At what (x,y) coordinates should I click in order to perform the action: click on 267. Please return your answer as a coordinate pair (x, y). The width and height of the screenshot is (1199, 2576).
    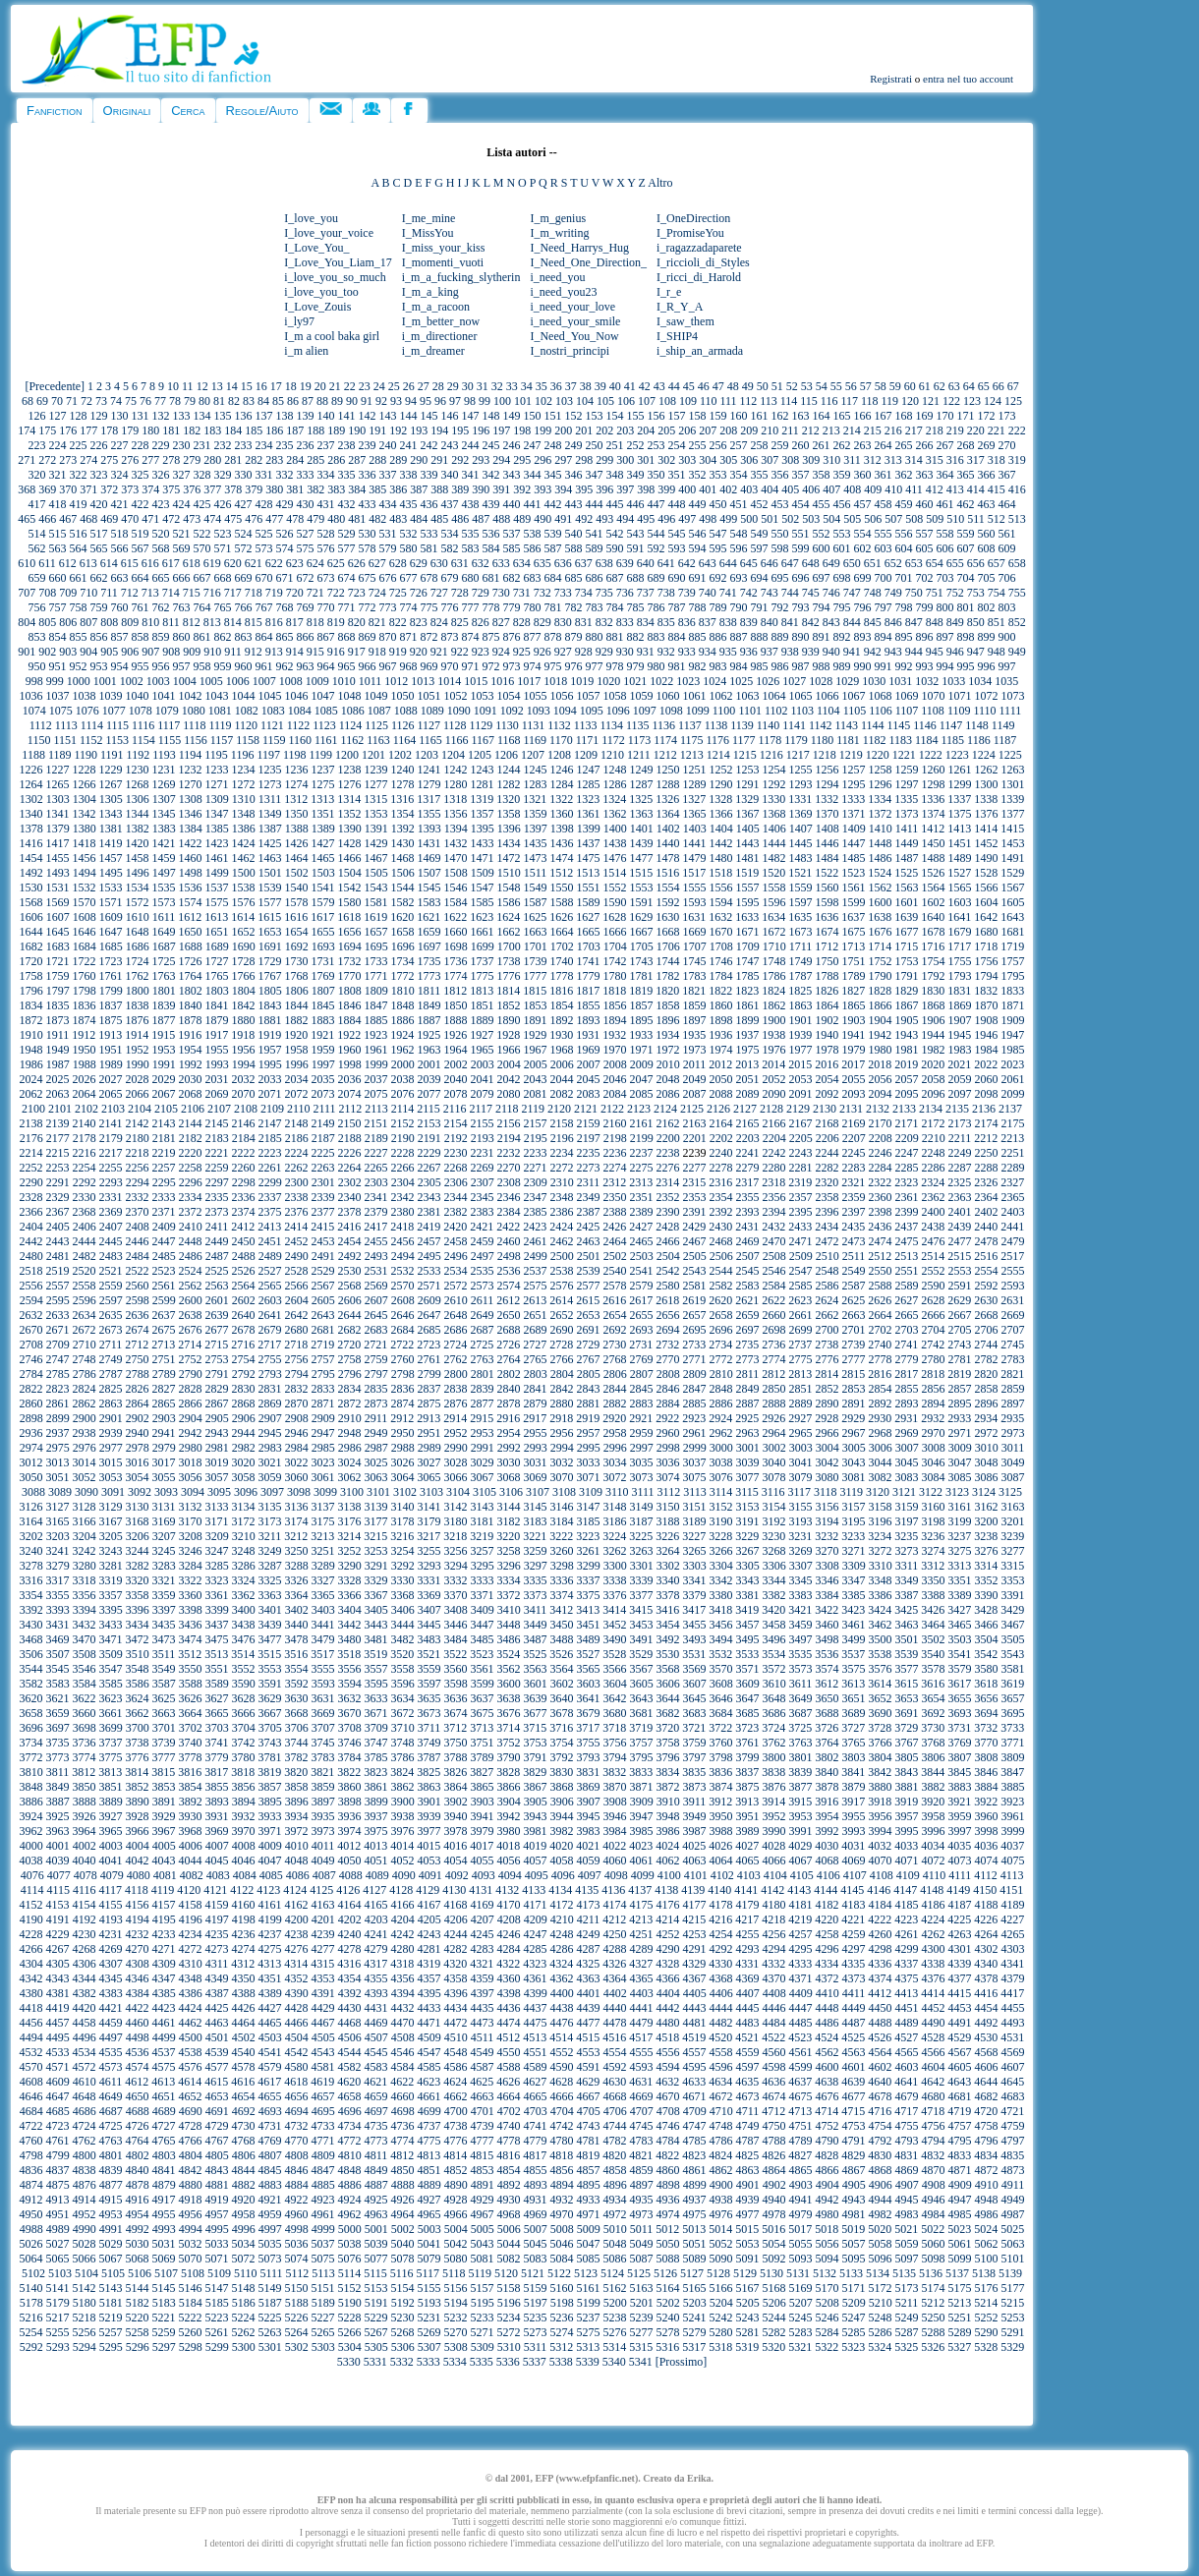
    Looking at the image, I should click on (945, 445).